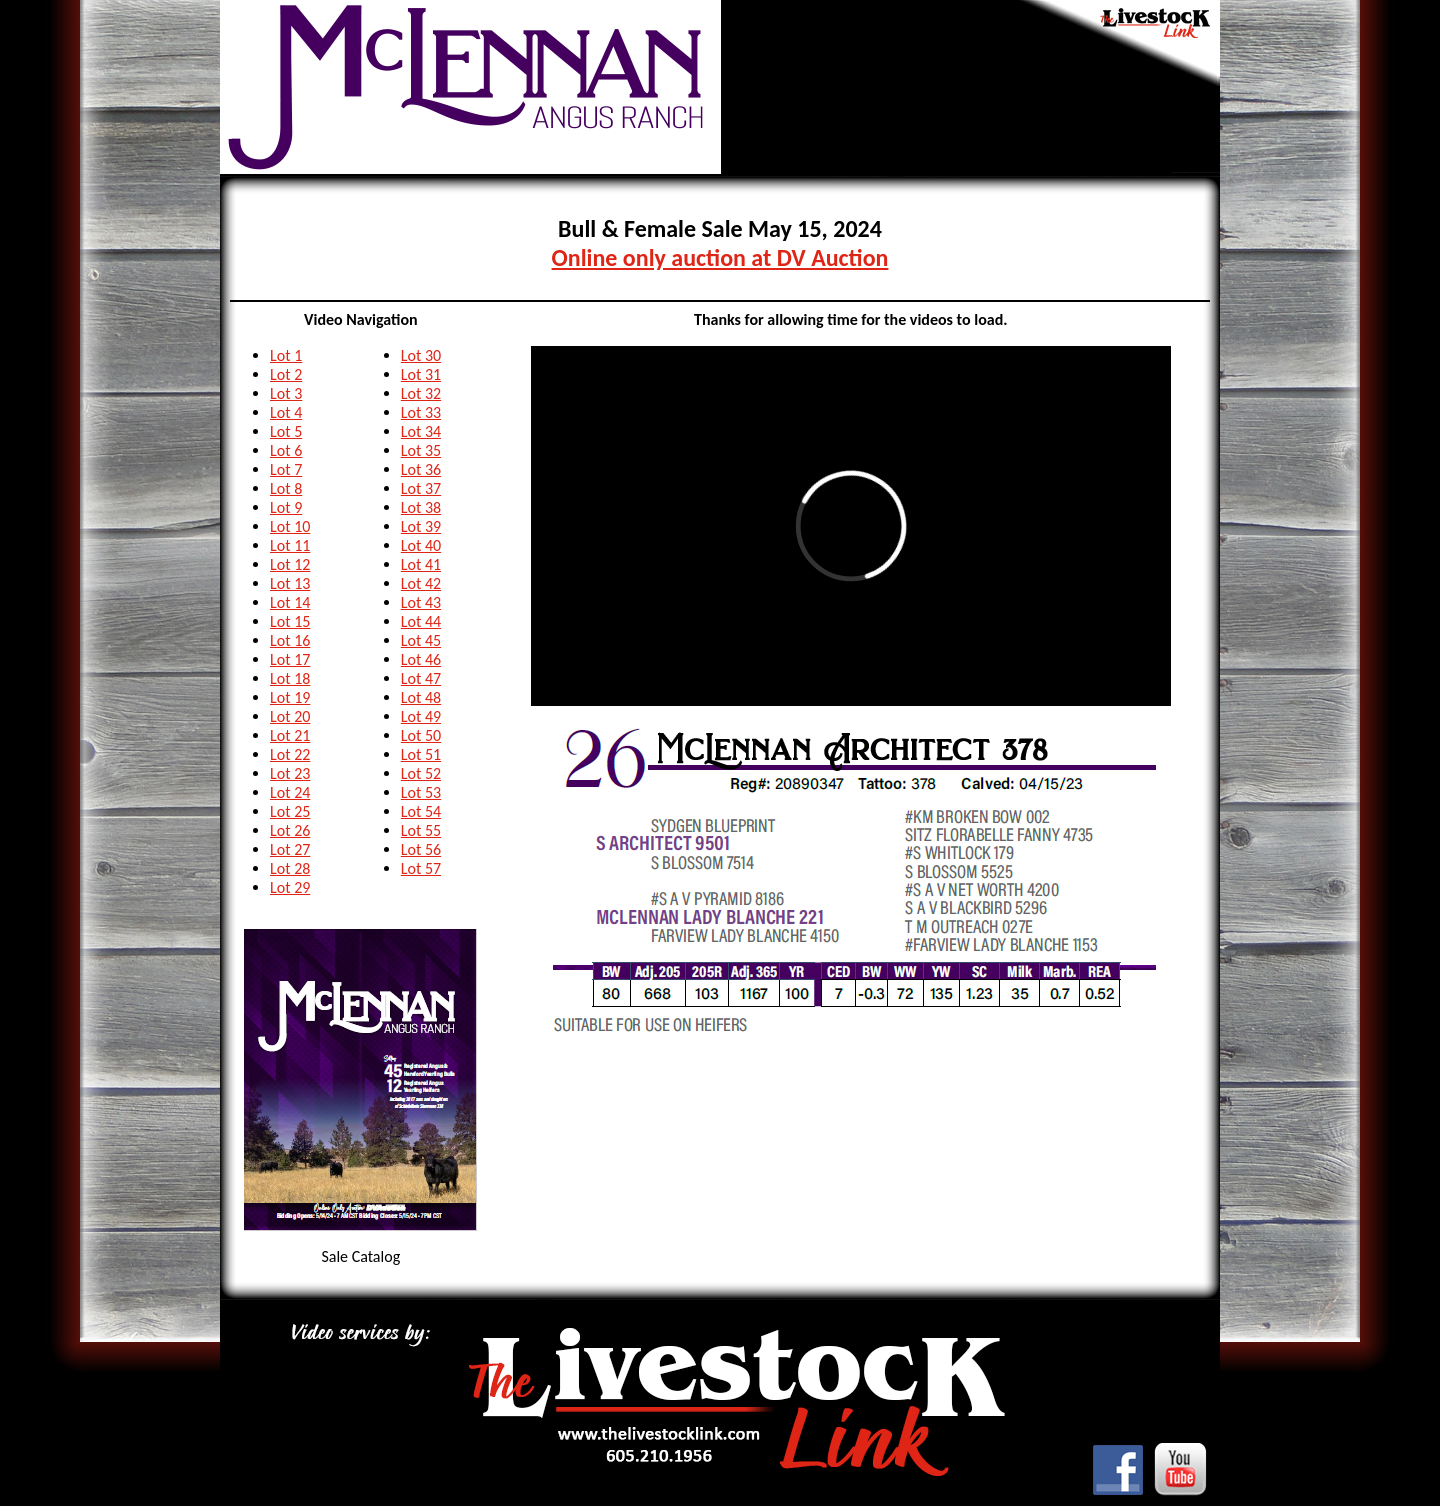 The height and width of the screenshot is (1506, 1440). Describe the element at coordinates (286, 507) in the screenshot. I see `Lot 9` at that location.